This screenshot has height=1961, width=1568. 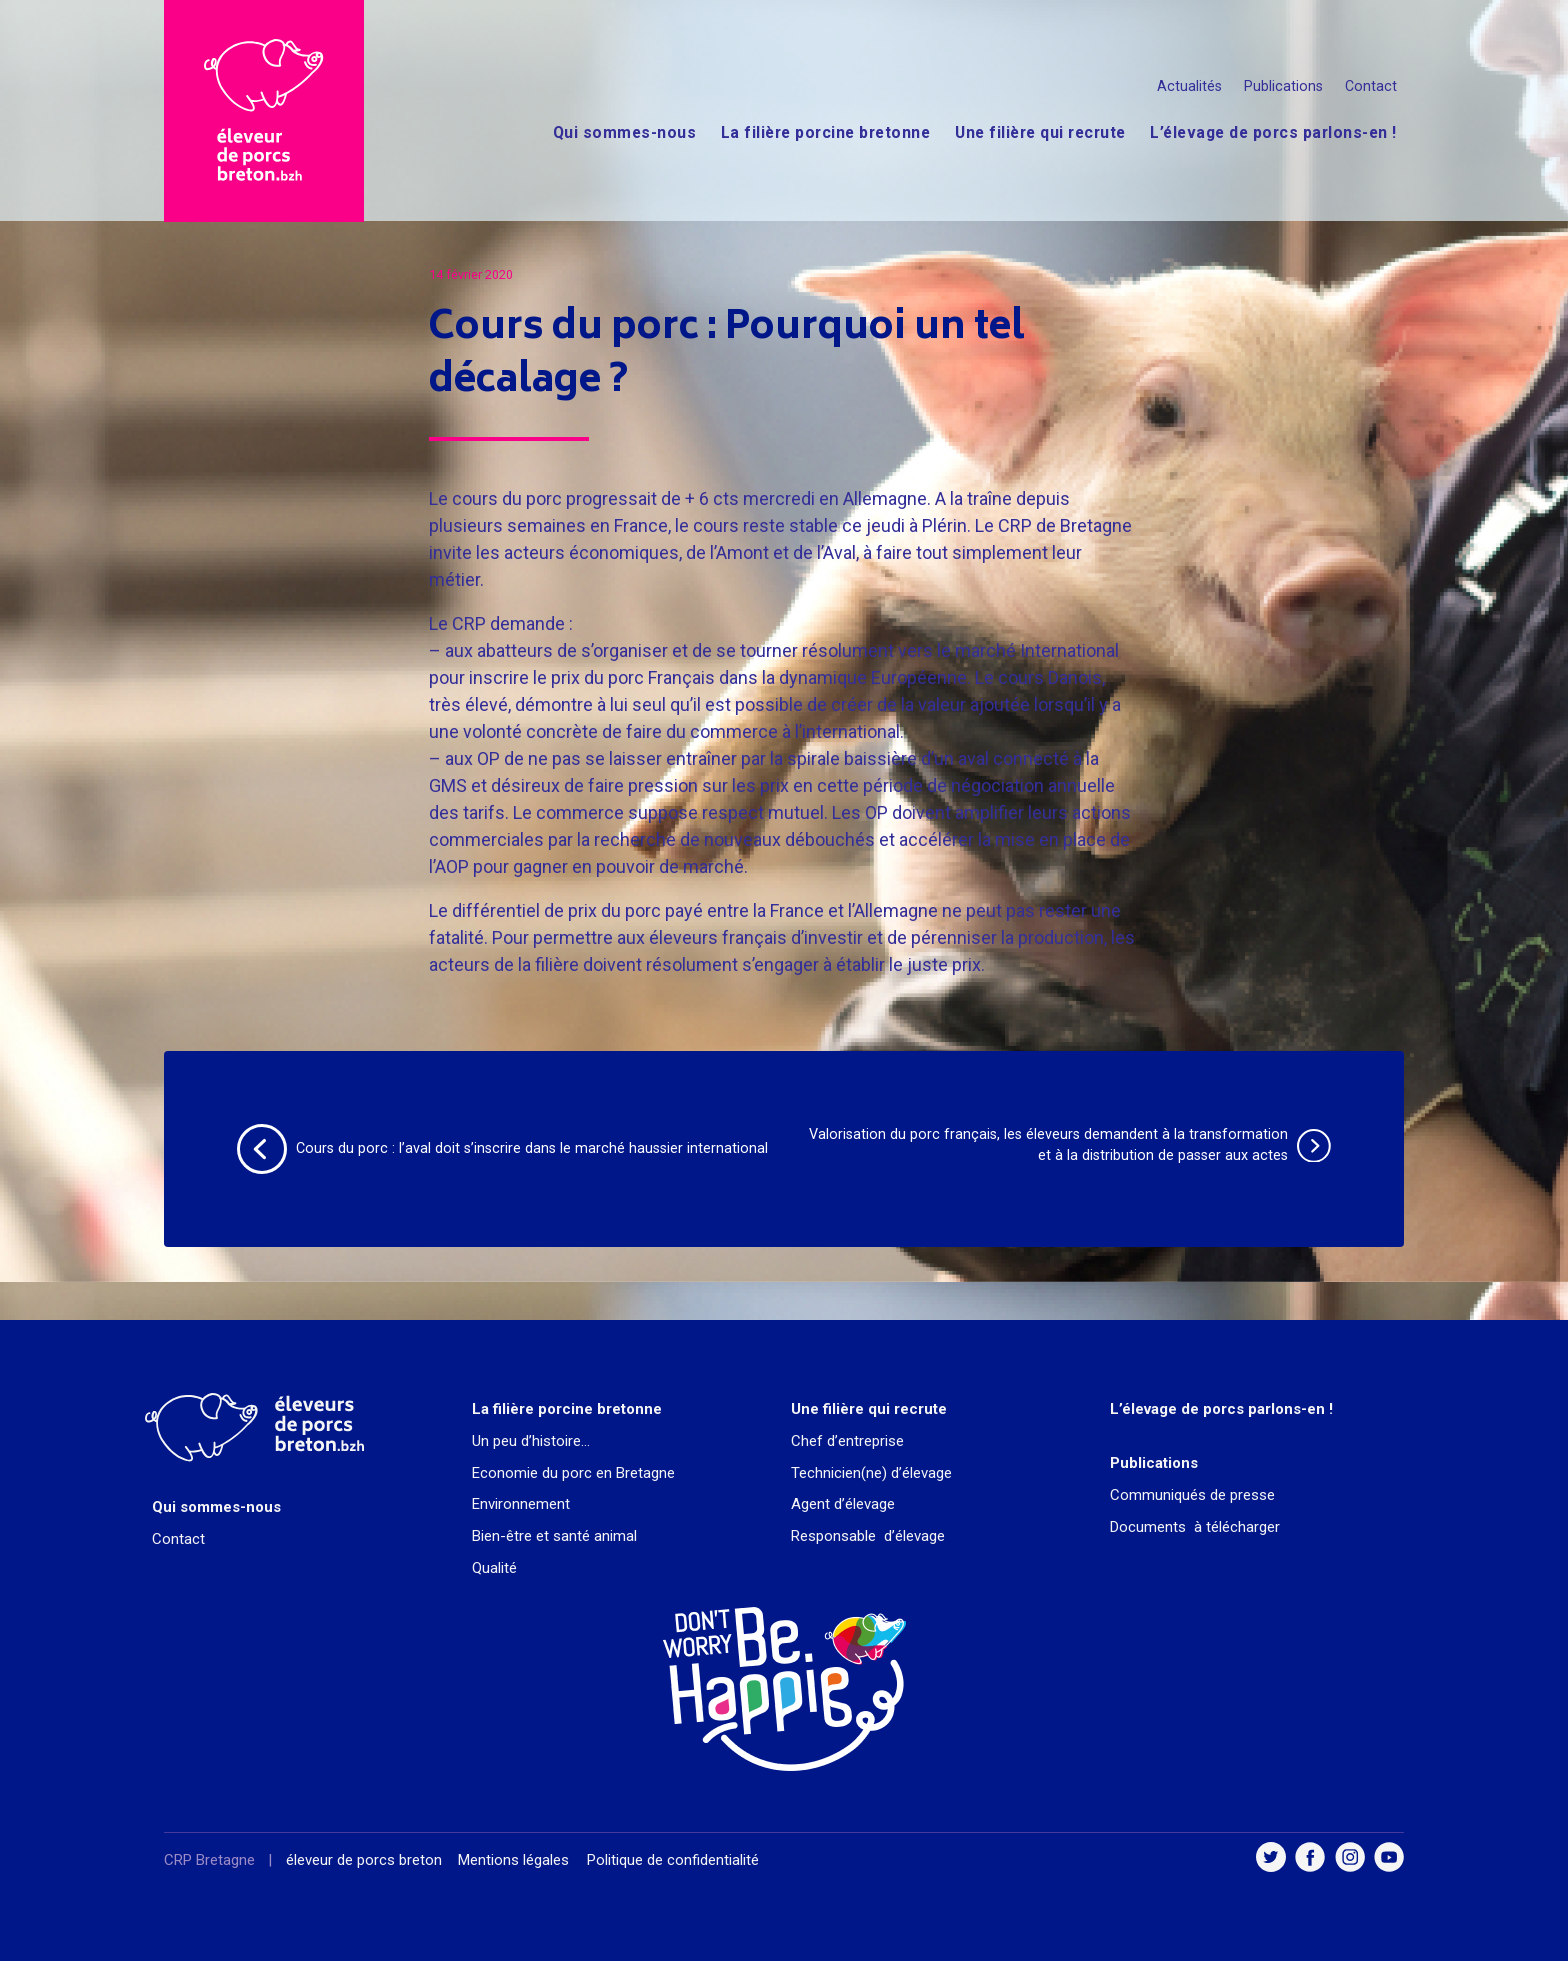 What do you see at coordinates (847, 1441) in the screenshot?
I see `Chef d’entreprise` at bounding box center [847, 1441].